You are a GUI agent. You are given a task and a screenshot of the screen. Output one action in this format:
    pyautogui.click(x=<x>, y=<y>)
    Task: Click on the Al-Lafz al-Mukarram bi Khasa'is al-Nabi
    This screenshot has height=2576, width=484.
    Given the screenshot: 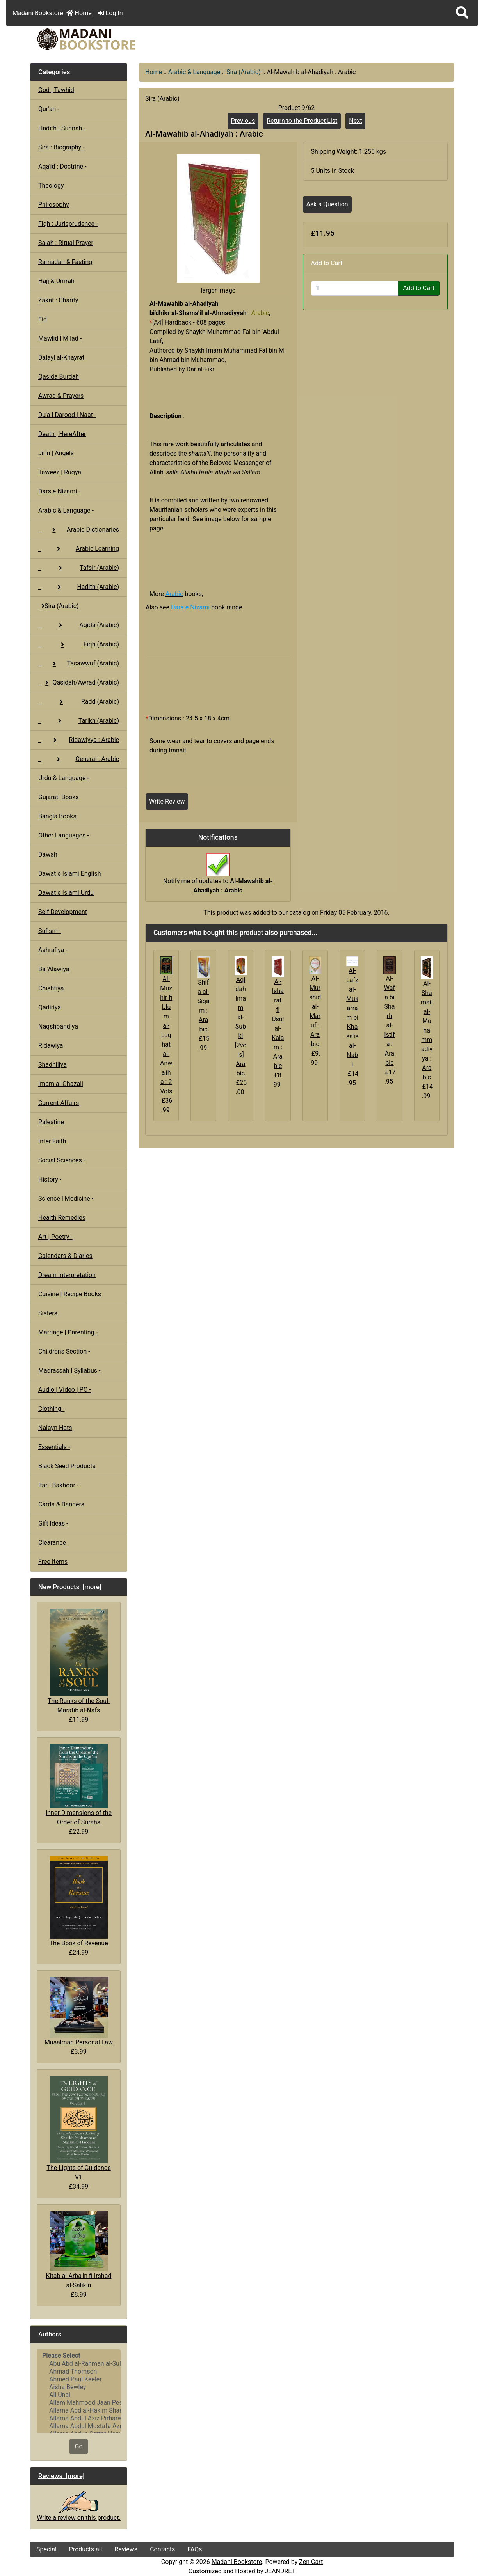 What is the action you would take?
    pyautogui.click(x=352, y=1017)
    